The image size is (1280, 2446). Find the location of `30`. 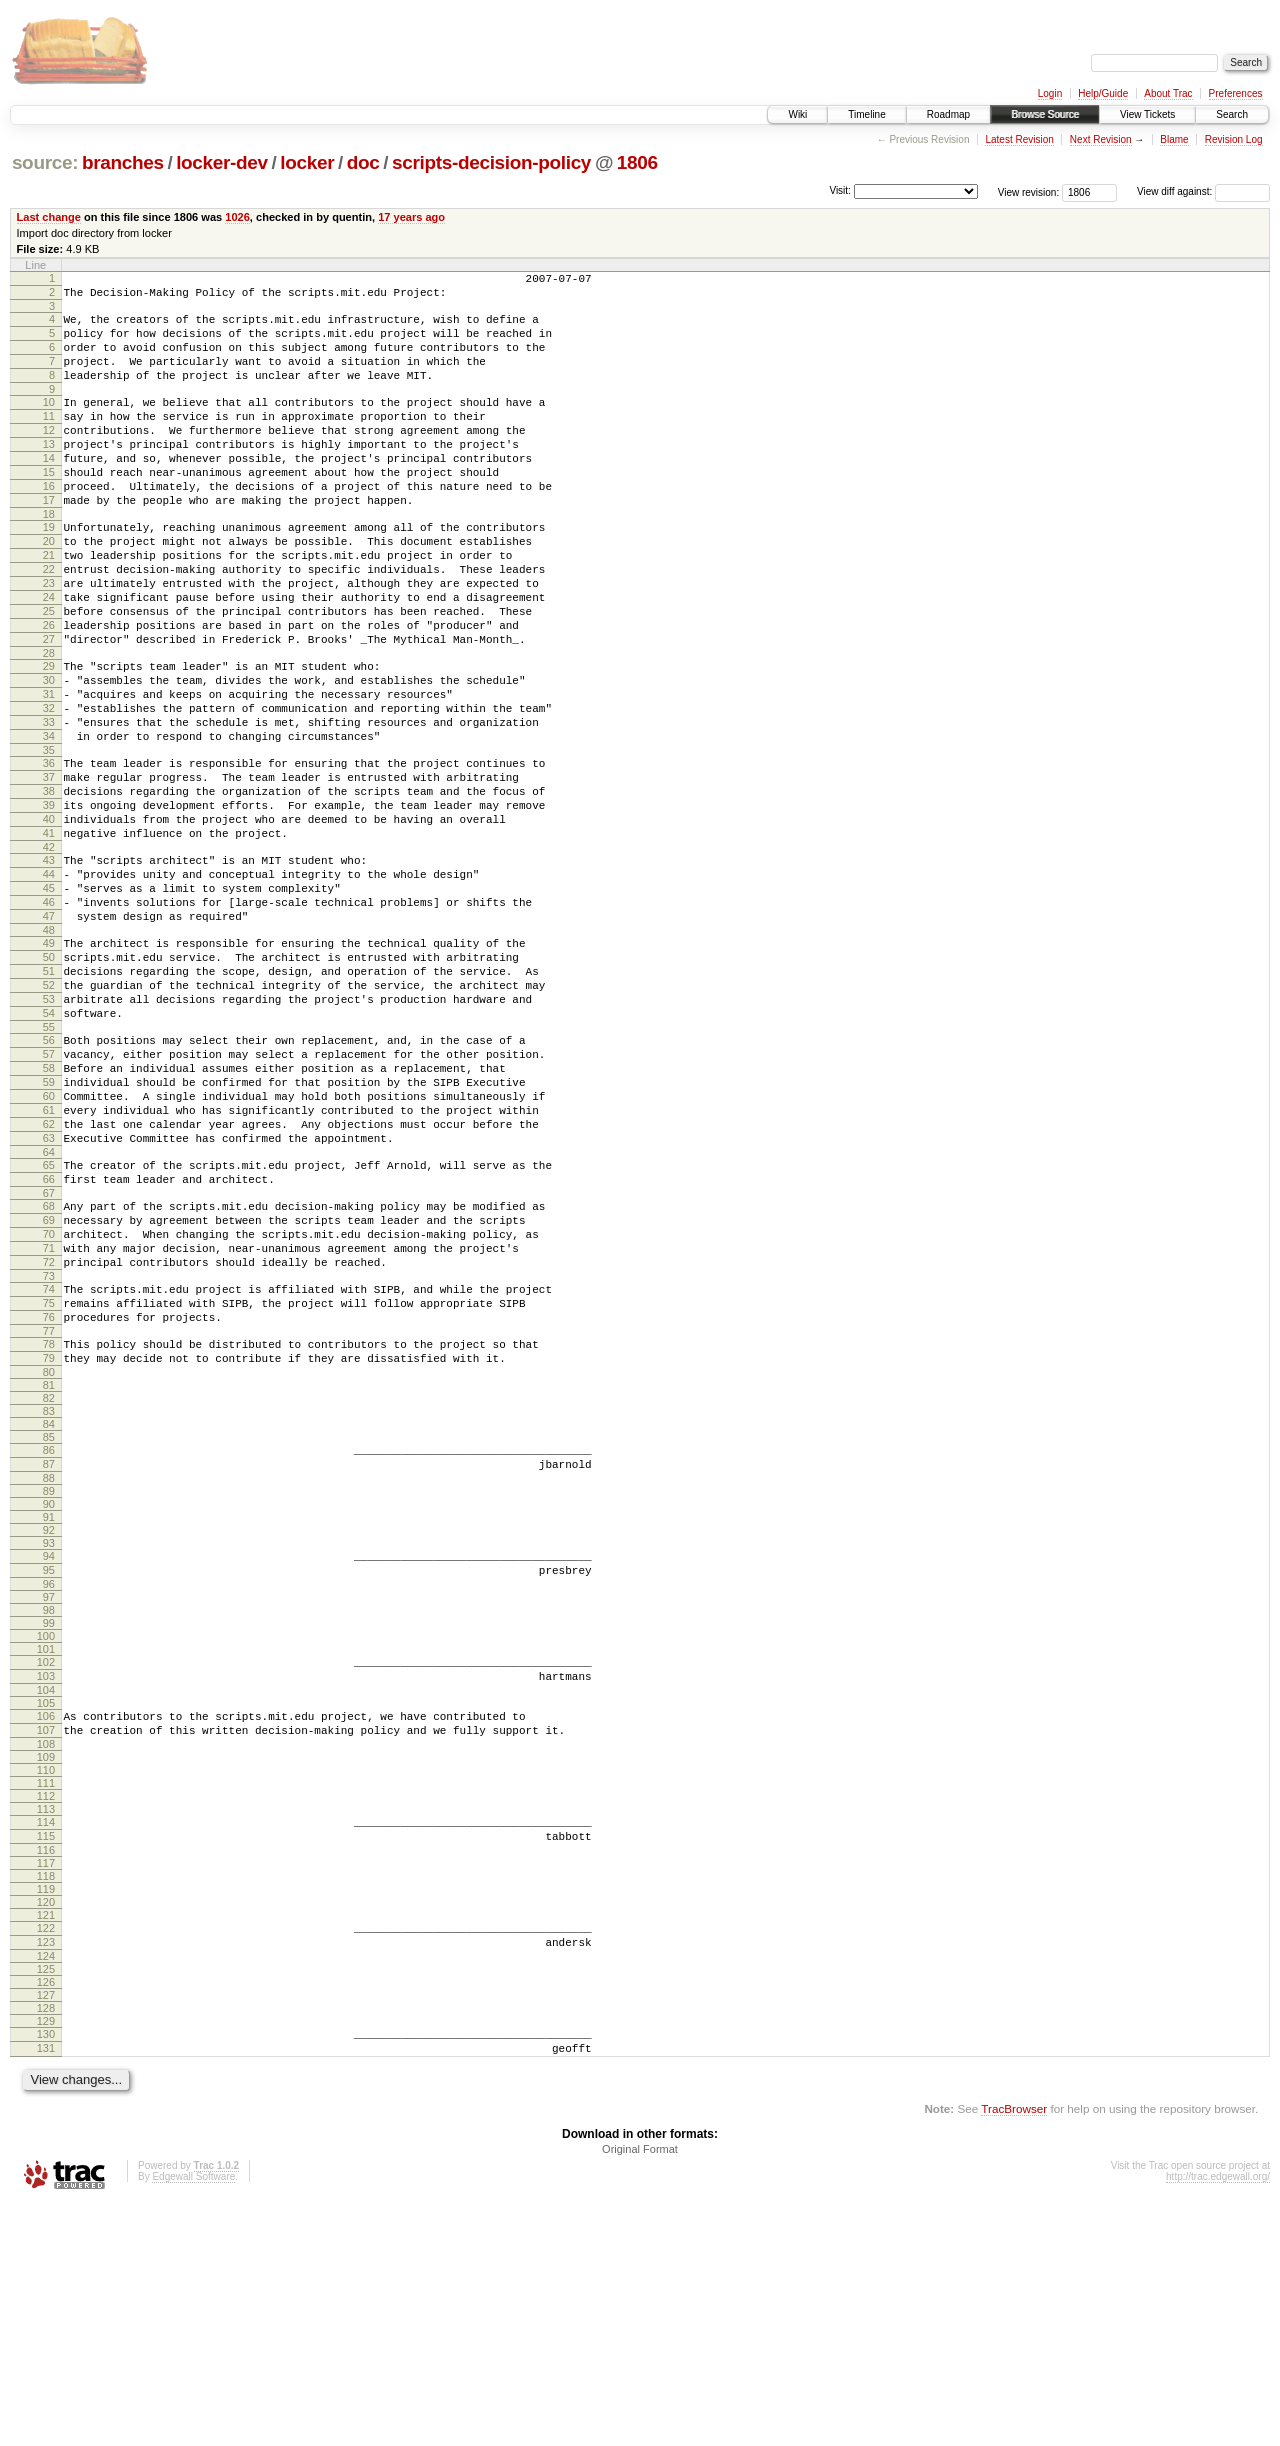

30 is located at coordinates (49, 755).